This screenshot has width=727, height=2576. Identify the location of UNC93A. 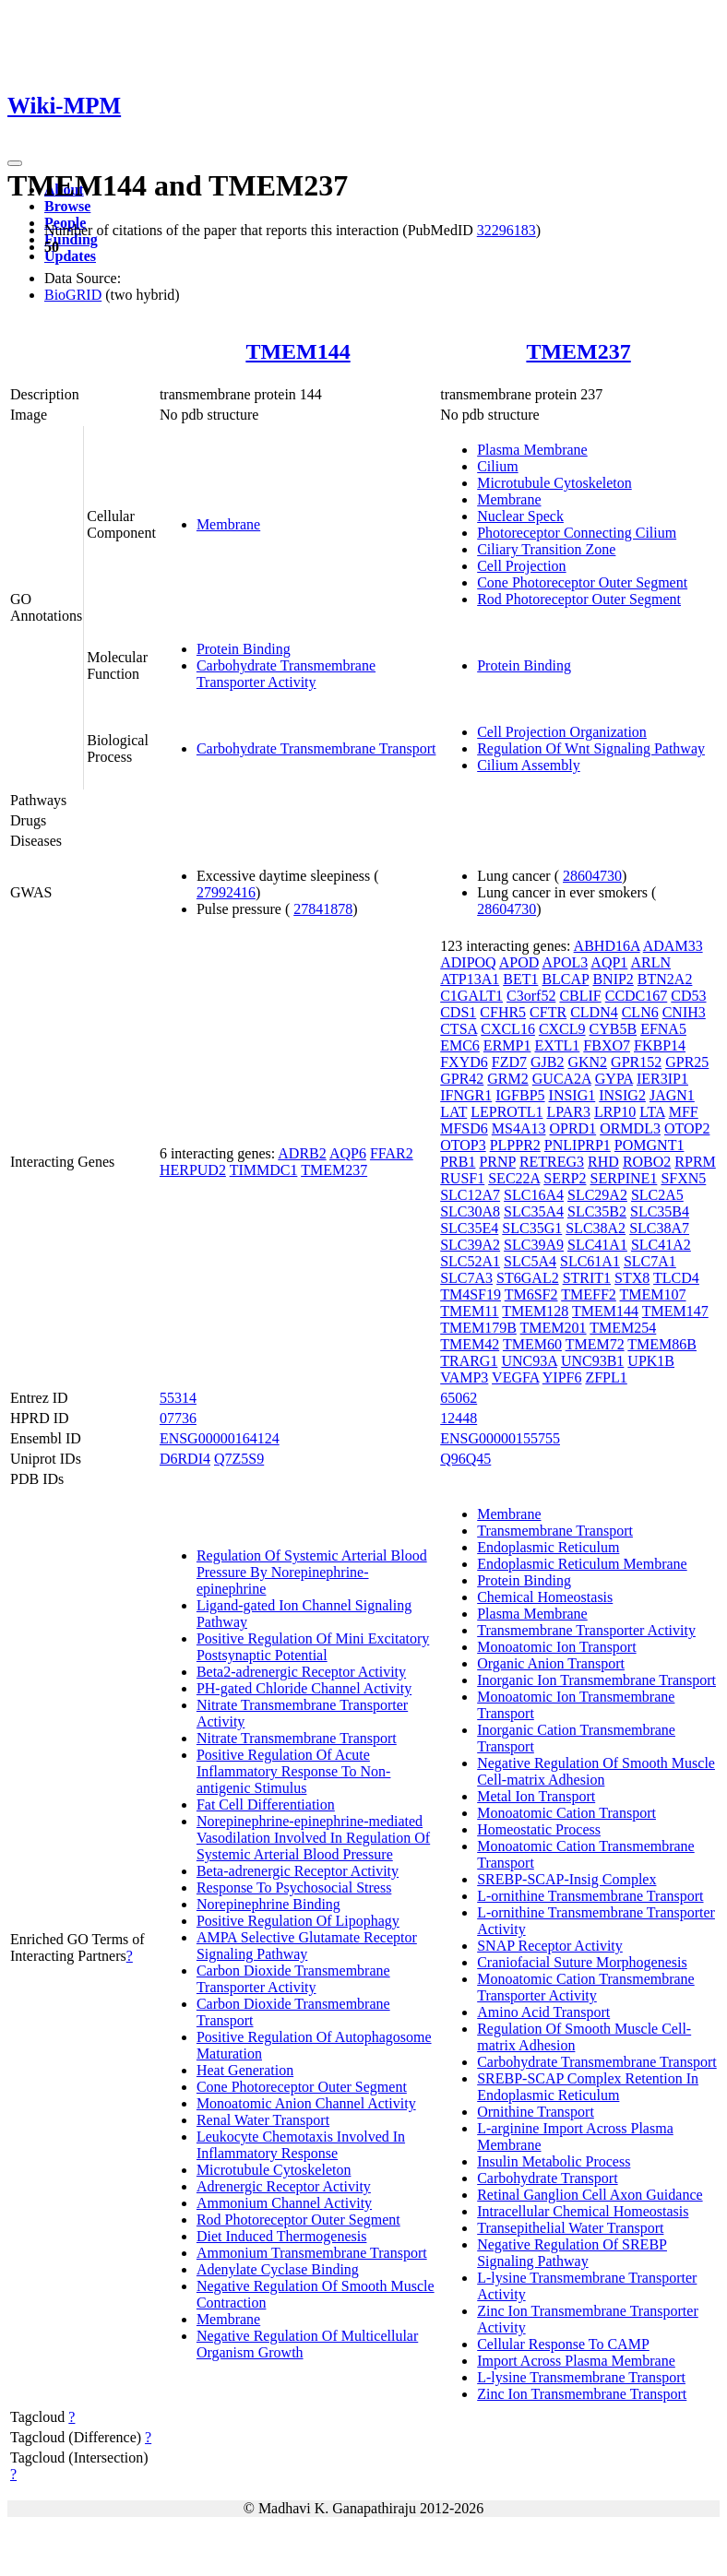
(528, 1361).